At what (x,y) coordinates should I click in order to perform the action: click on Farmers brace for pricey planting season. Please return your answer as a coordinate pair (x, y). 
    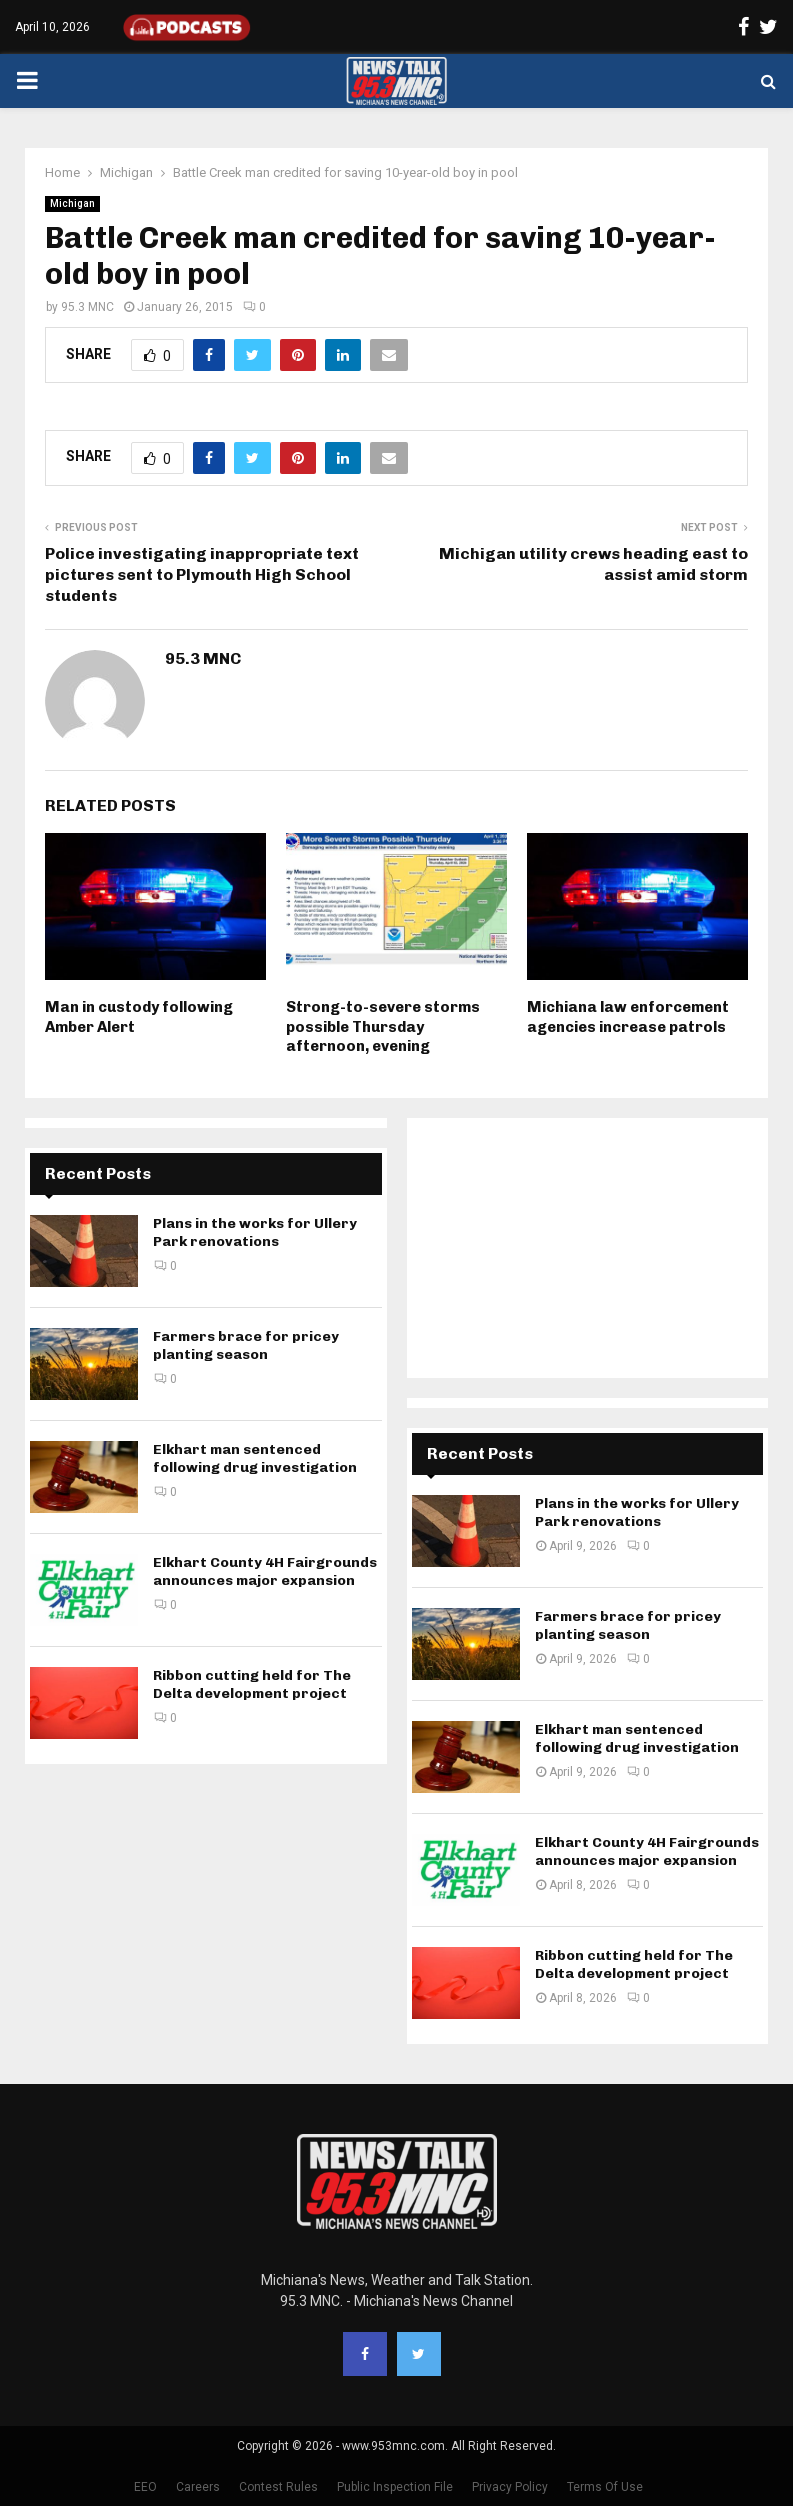
    Looking at the image, I should click on (246, 1345).